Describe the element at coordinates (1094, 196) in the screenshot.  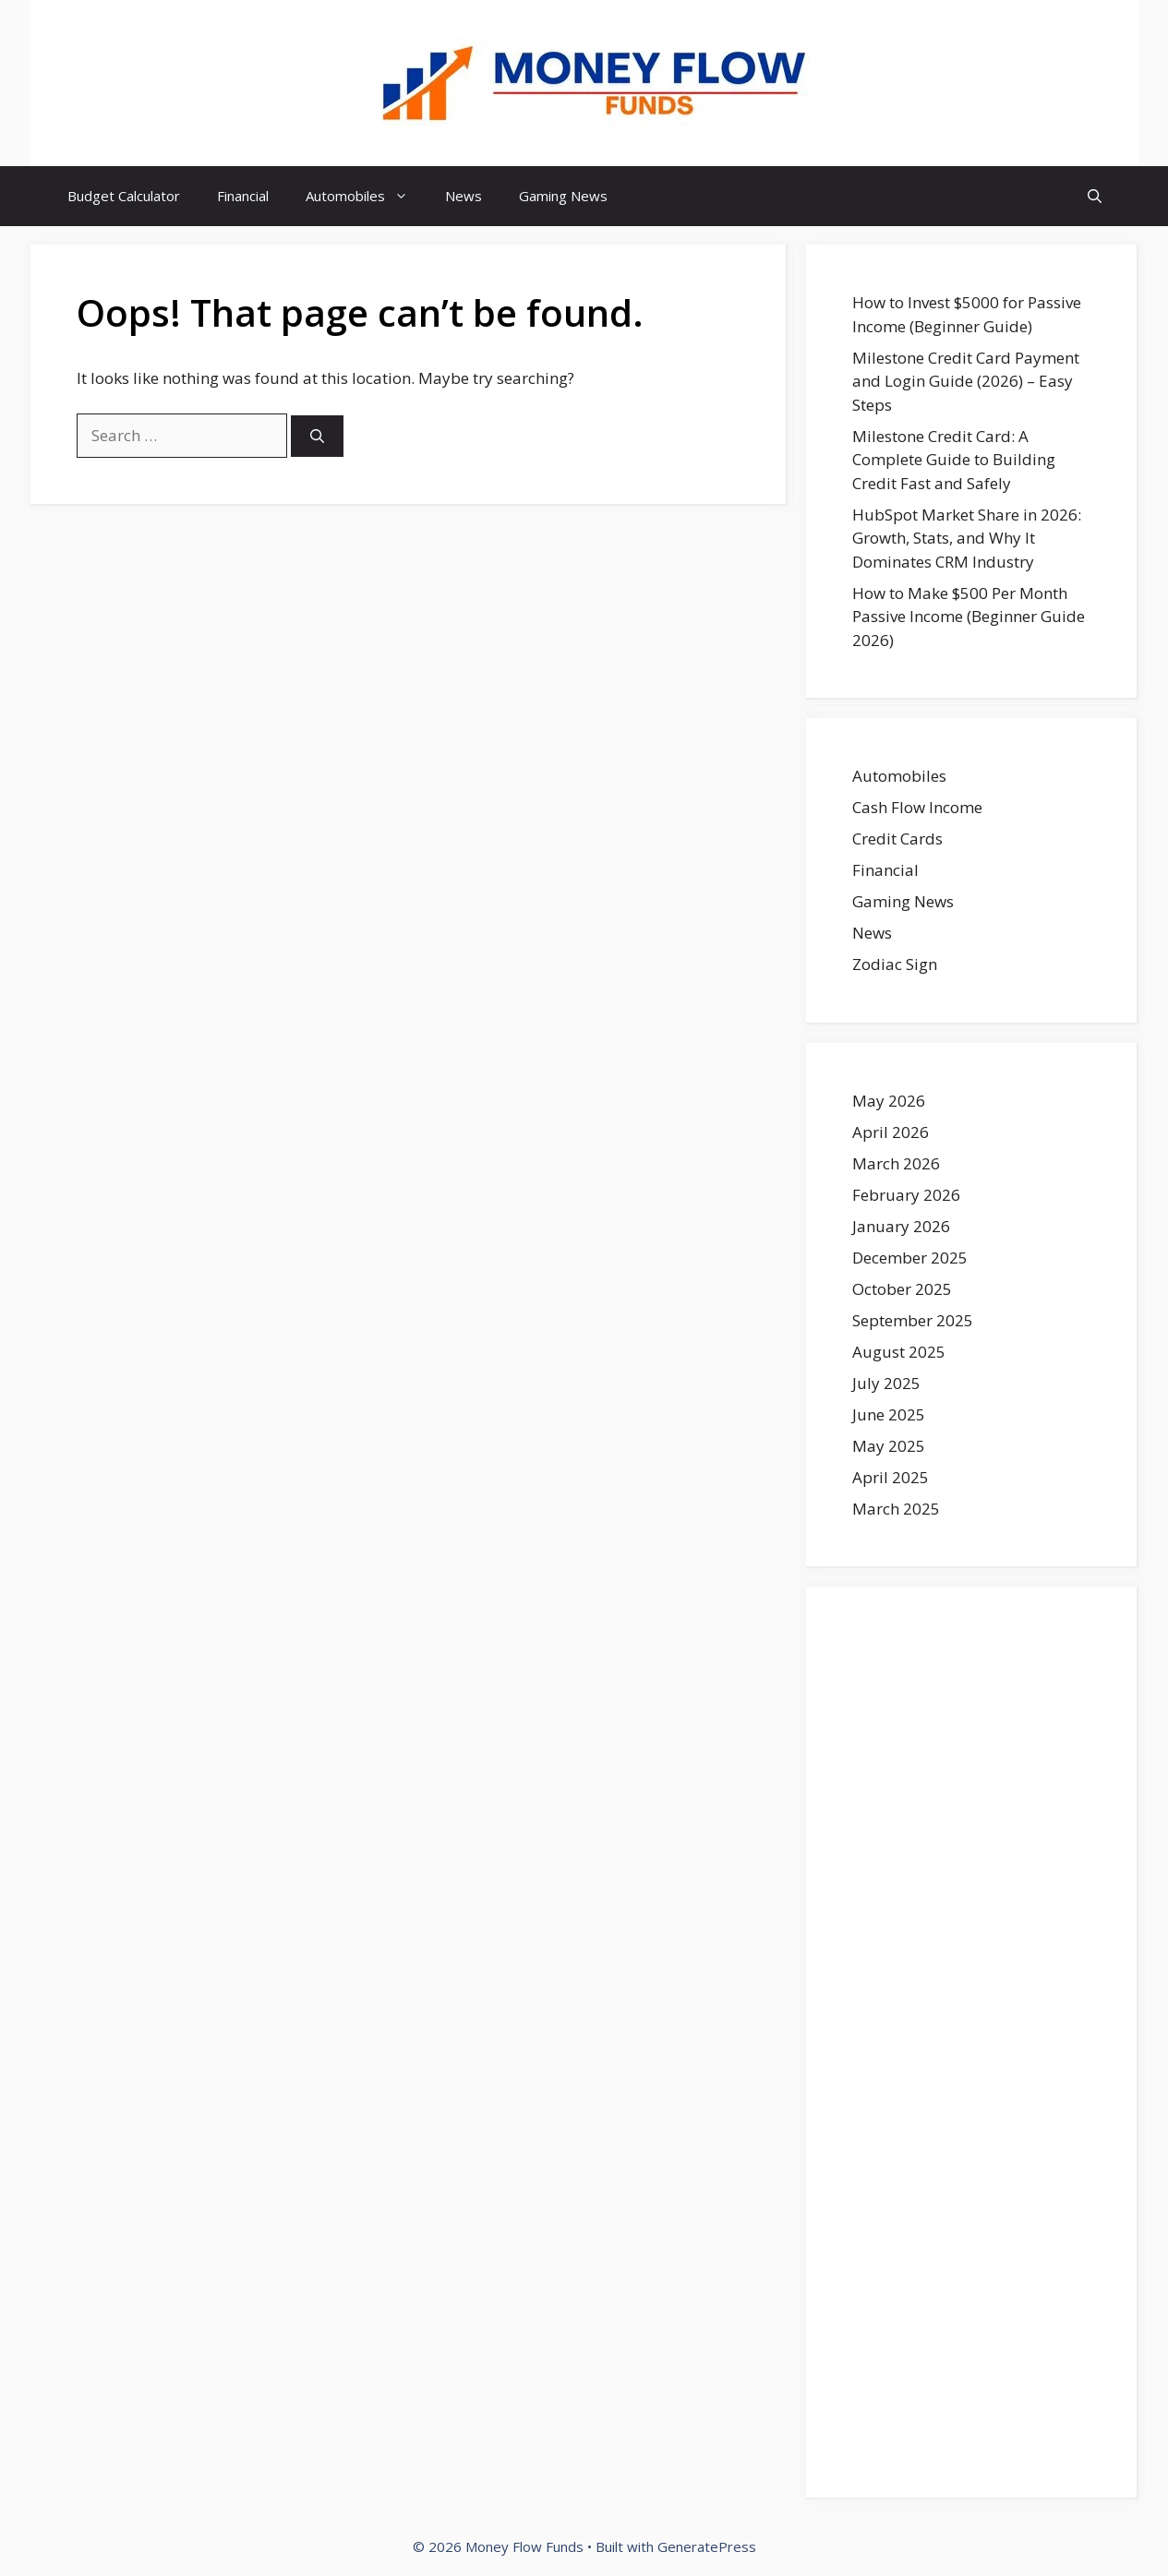
I see `[button]` at that location.